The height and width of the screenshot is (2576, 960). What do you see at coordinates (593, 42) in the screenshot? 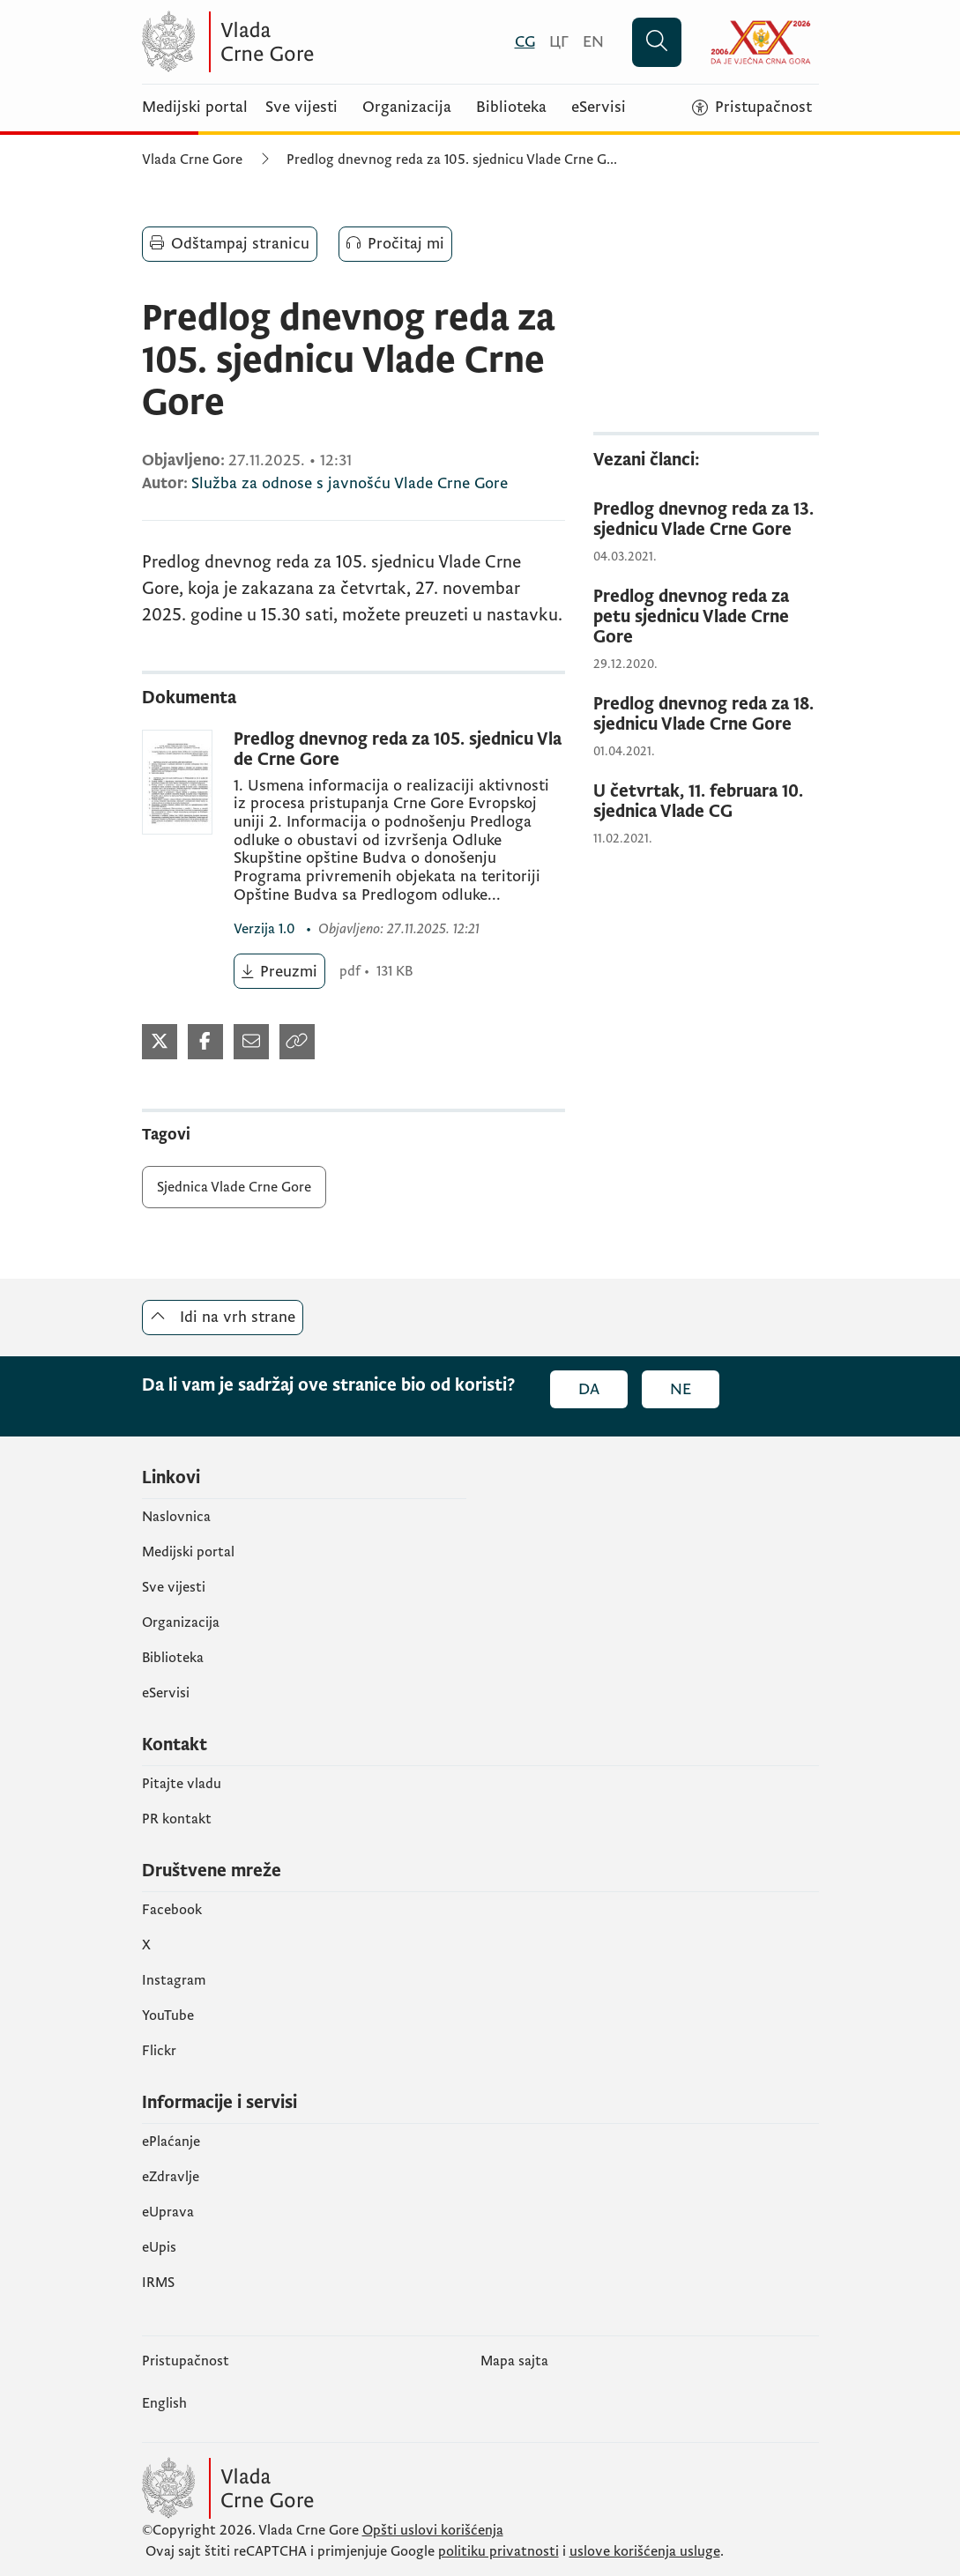
I see `[English]` at bounding box center [593, 42].